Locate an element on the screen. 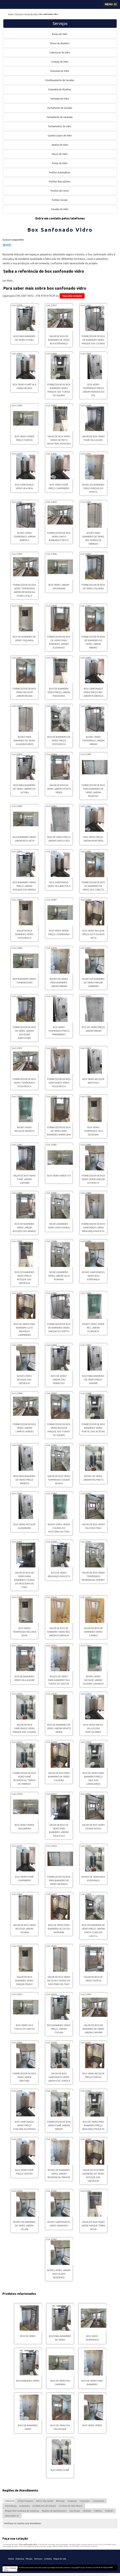 This screenshot has width=120, height=2576. São Roque is located at coordinates (74, 2511).